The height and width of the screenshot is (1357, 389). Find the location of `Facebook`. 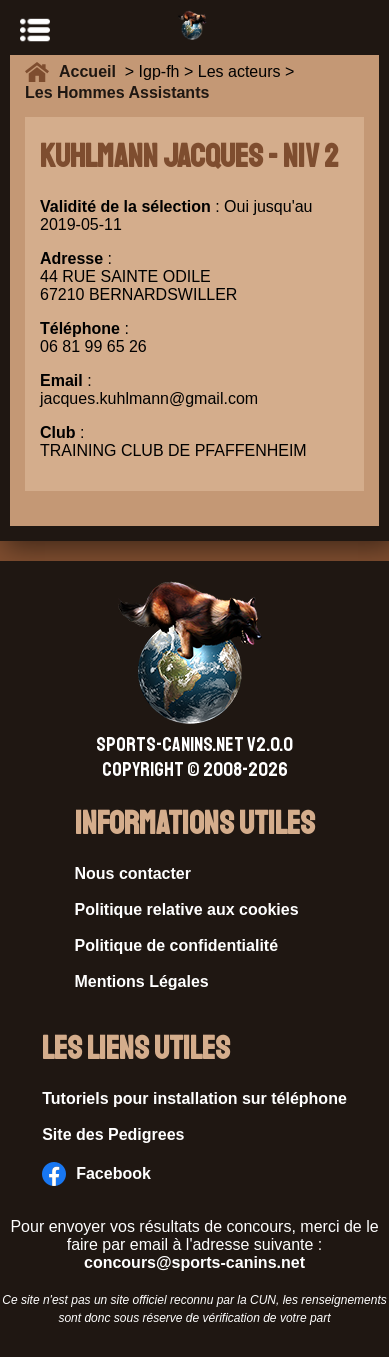

Facebook is located at coordinates (96, 1174).